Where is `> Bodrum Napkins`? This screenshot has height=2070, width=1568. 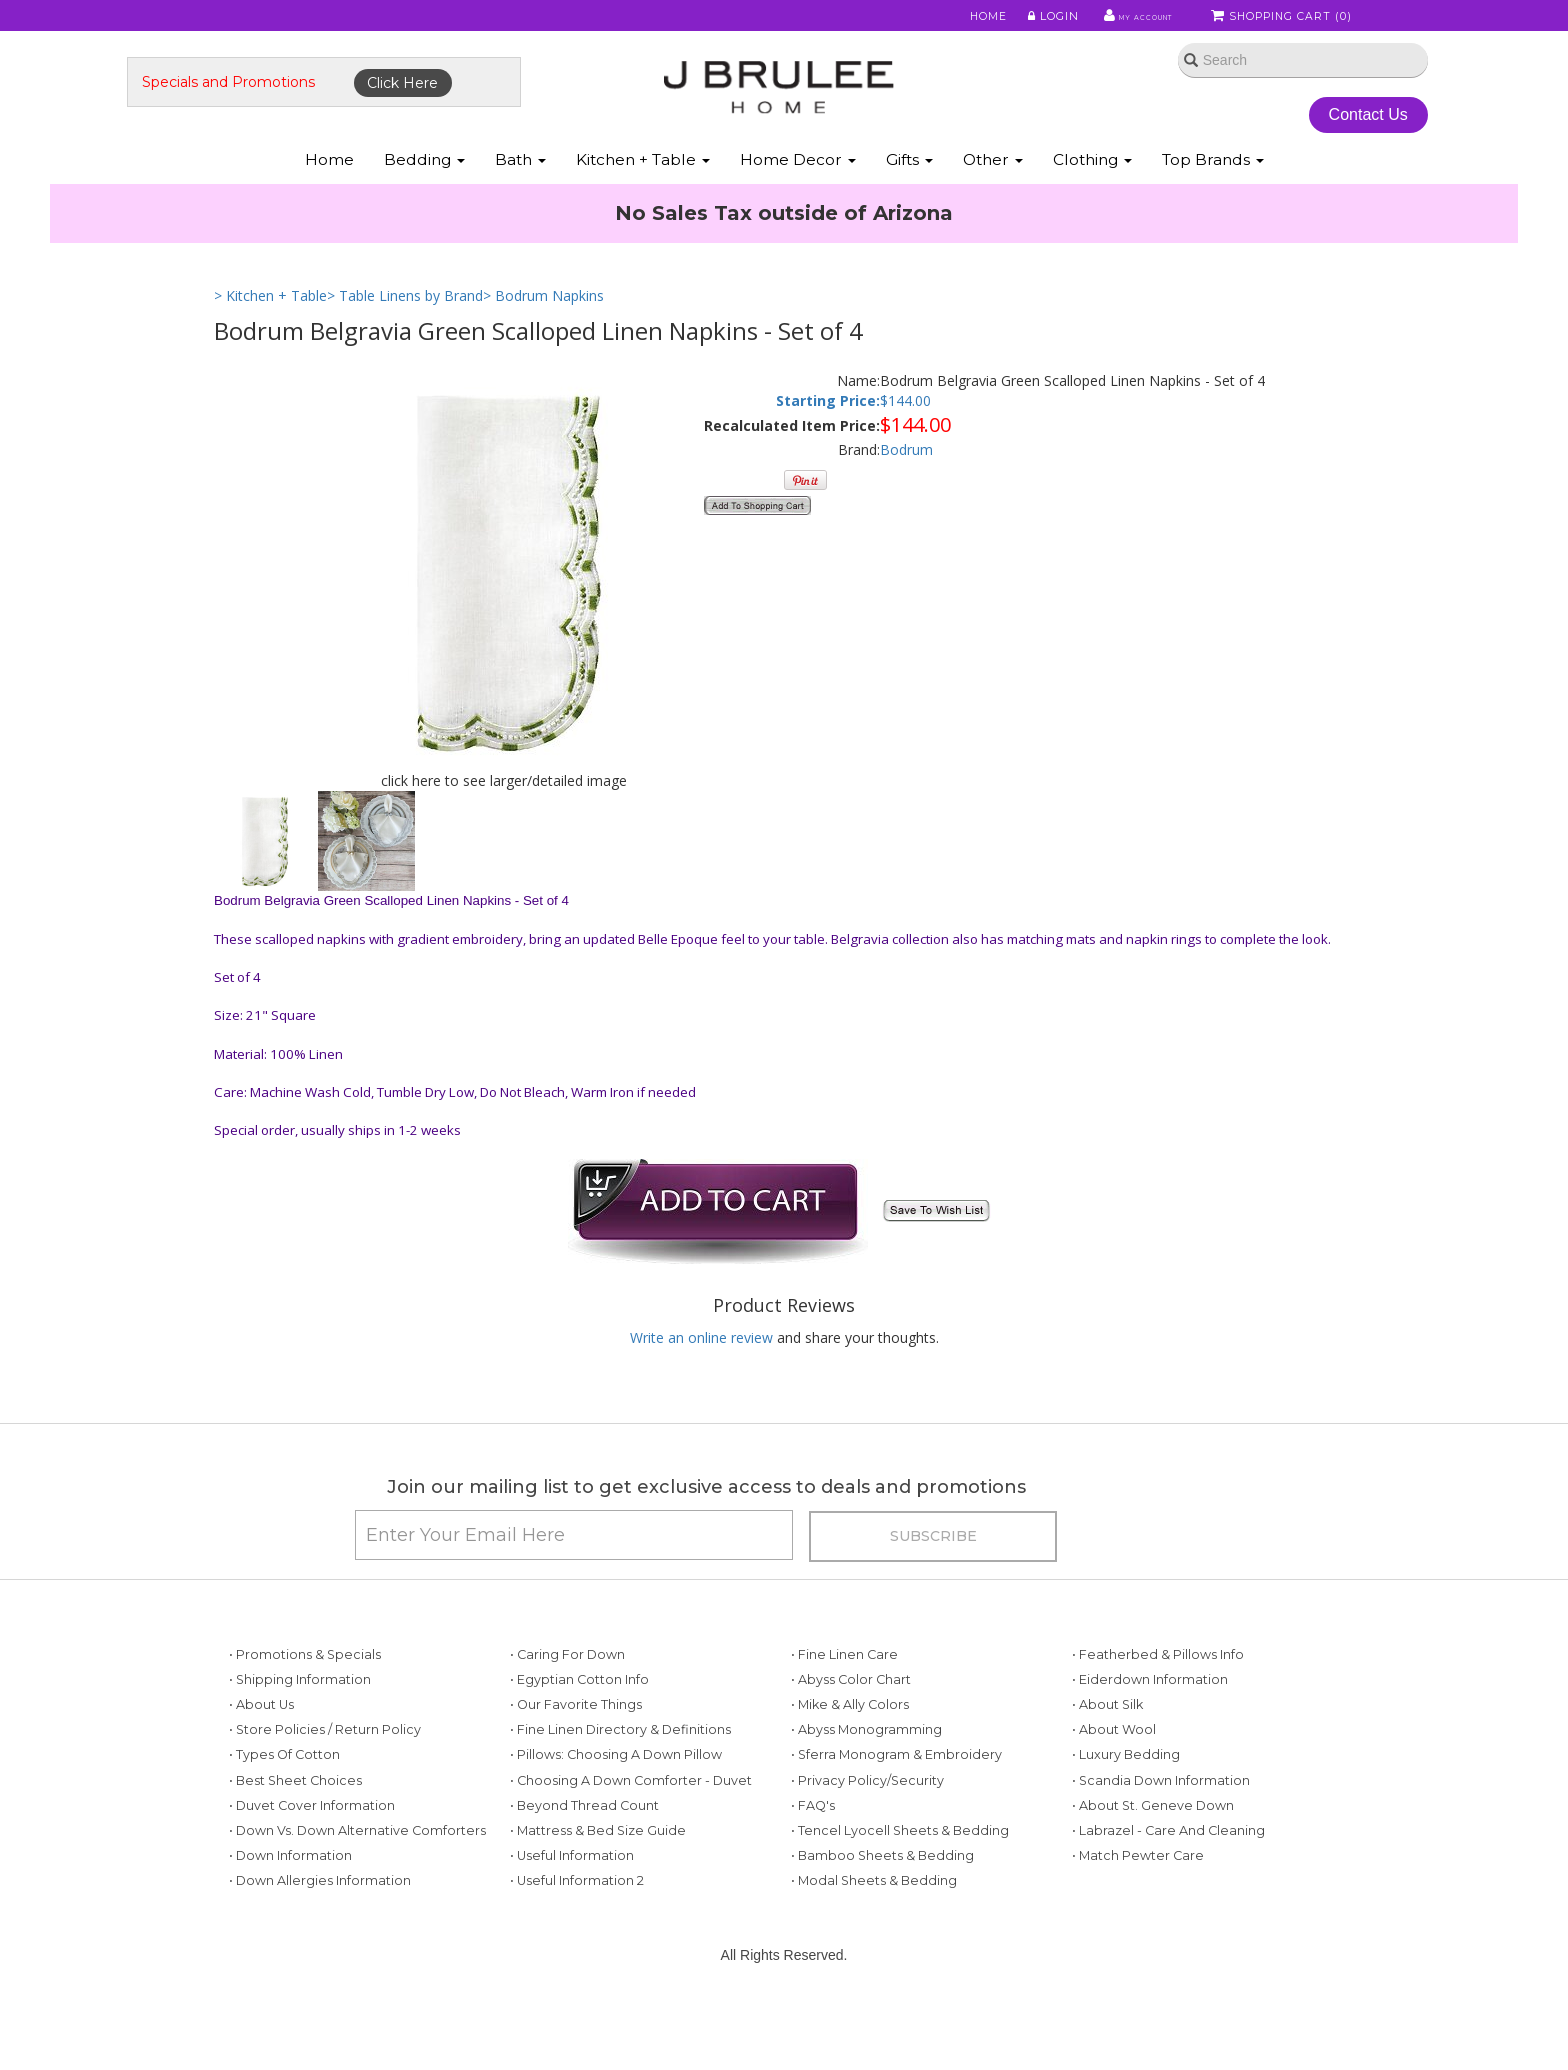 > Bodrum Napkins is located at coordinates (543, 337).